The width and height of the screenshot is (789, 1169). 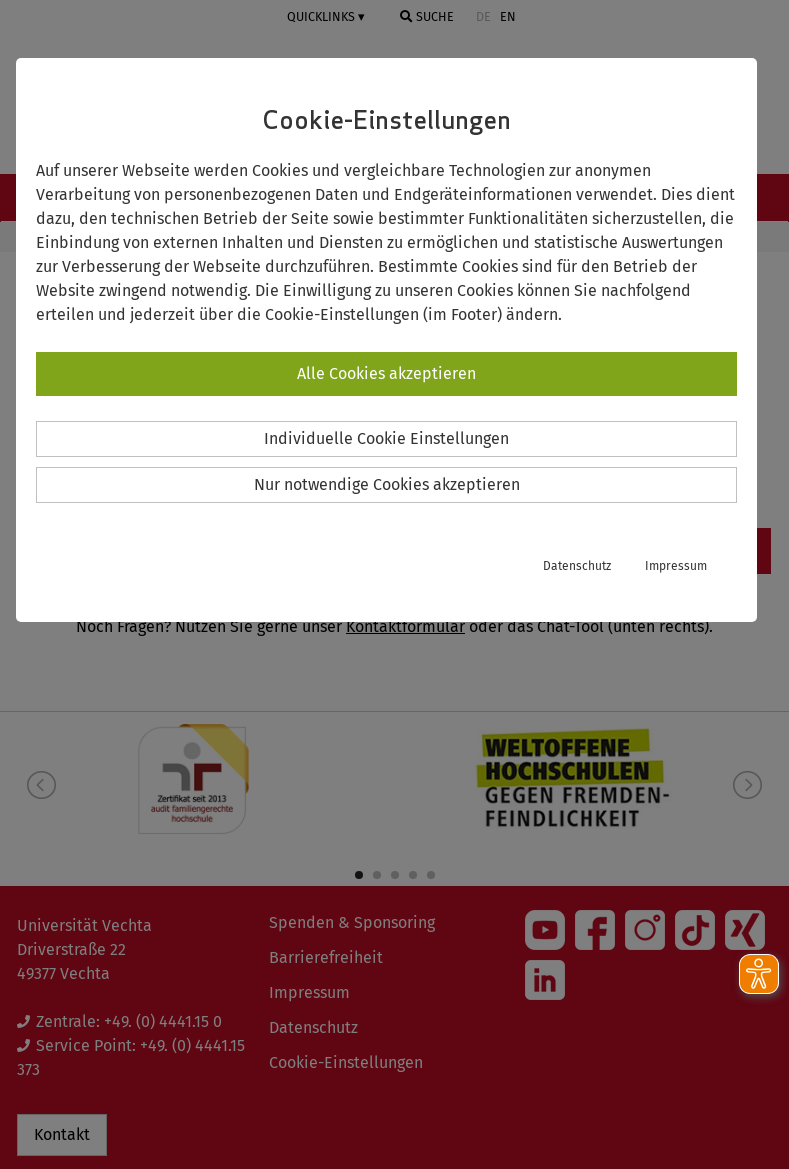 What do you see at coordinates (387, 484) in the screenshot?
I see `Nur notwendige Cookies akzeptieren` at bounding box center [387, 484].